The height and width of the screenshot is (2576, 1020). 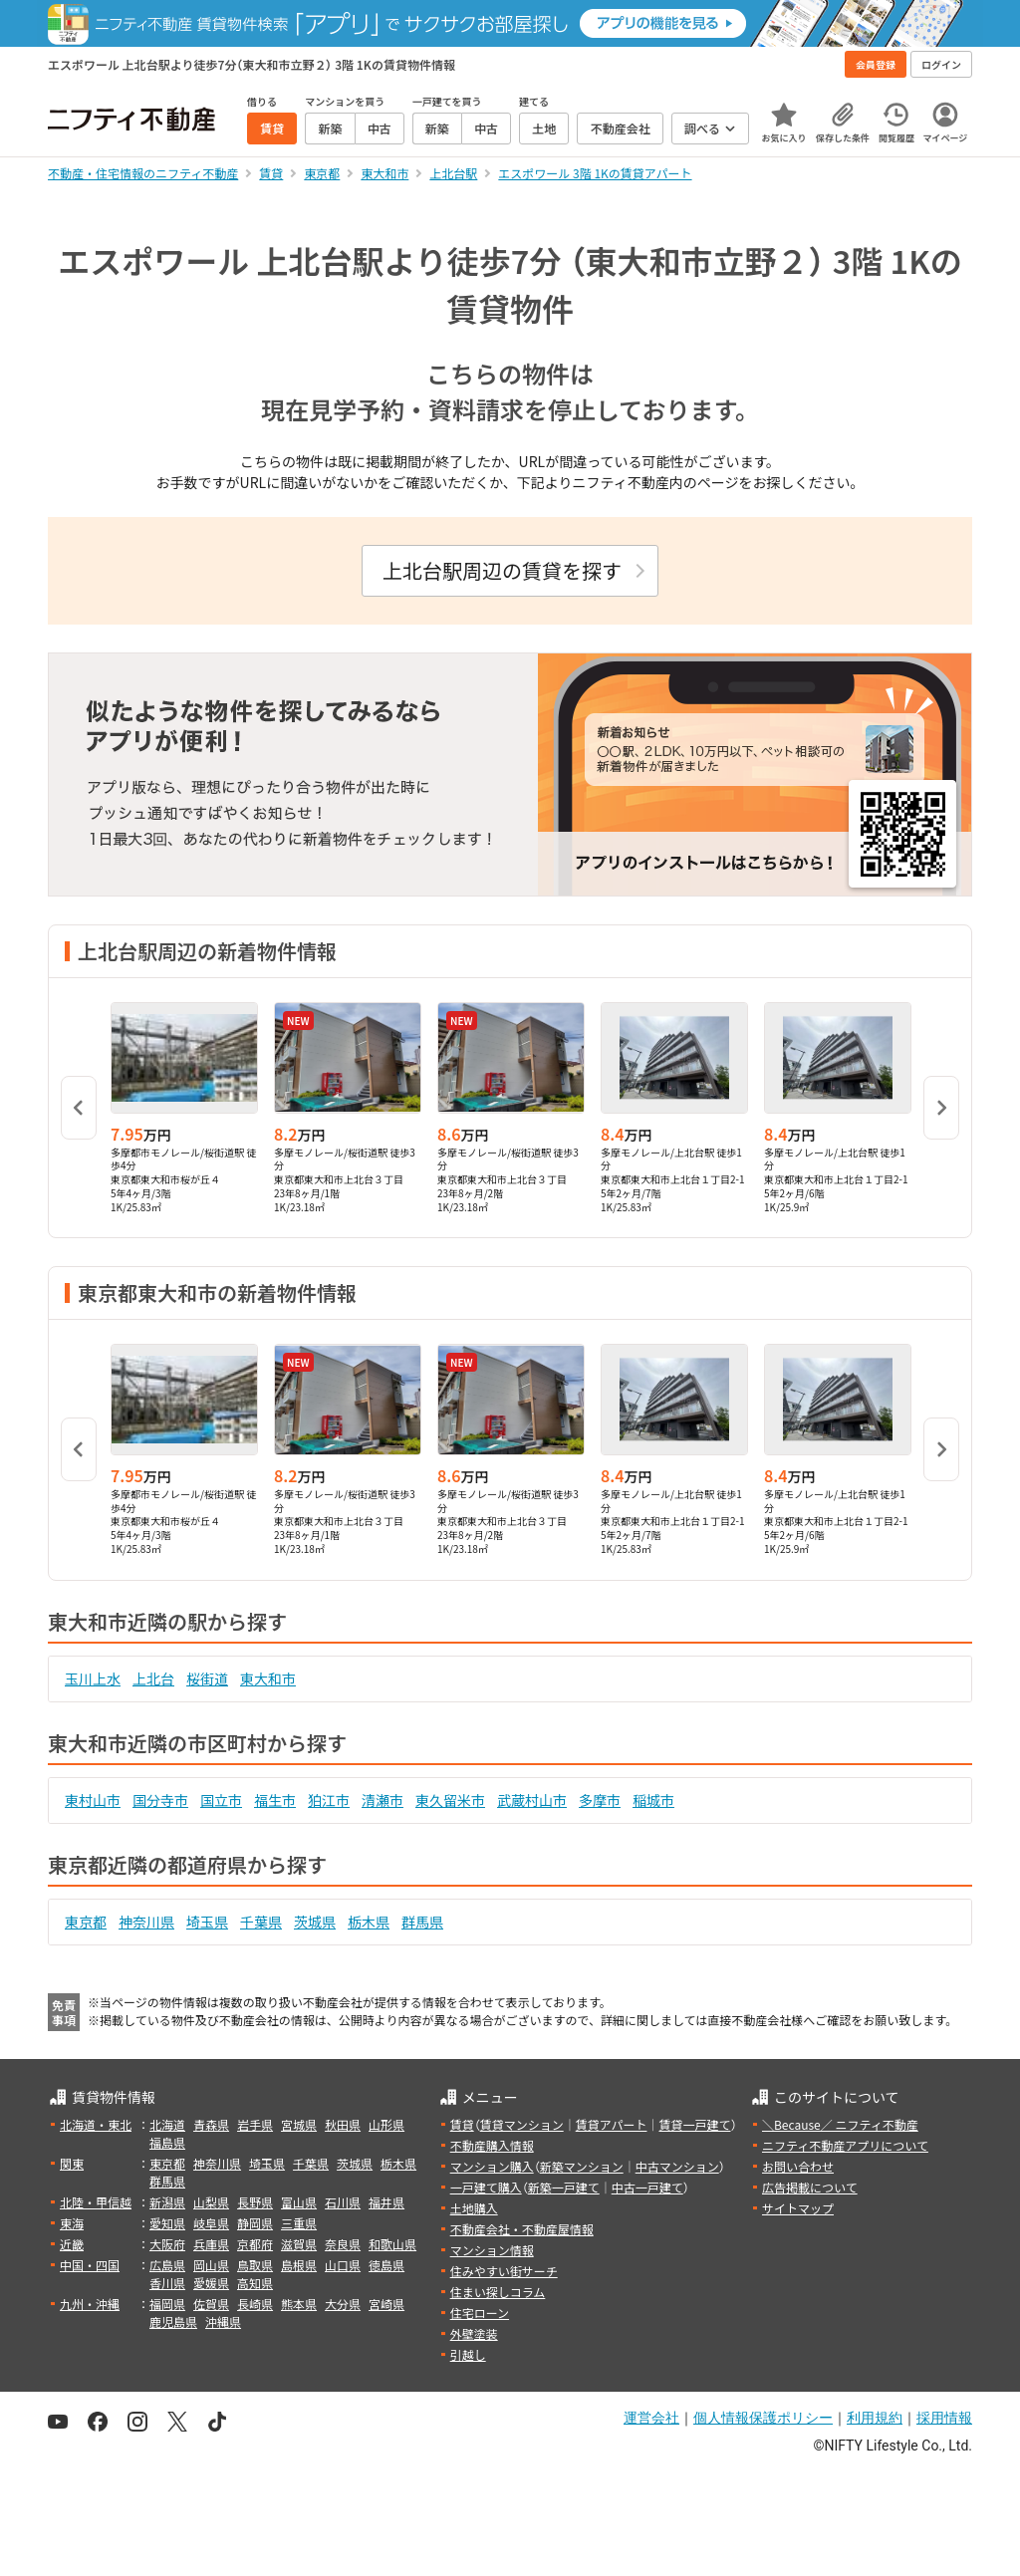 I want to click on 多摩市, so click(x=600, y=1800).